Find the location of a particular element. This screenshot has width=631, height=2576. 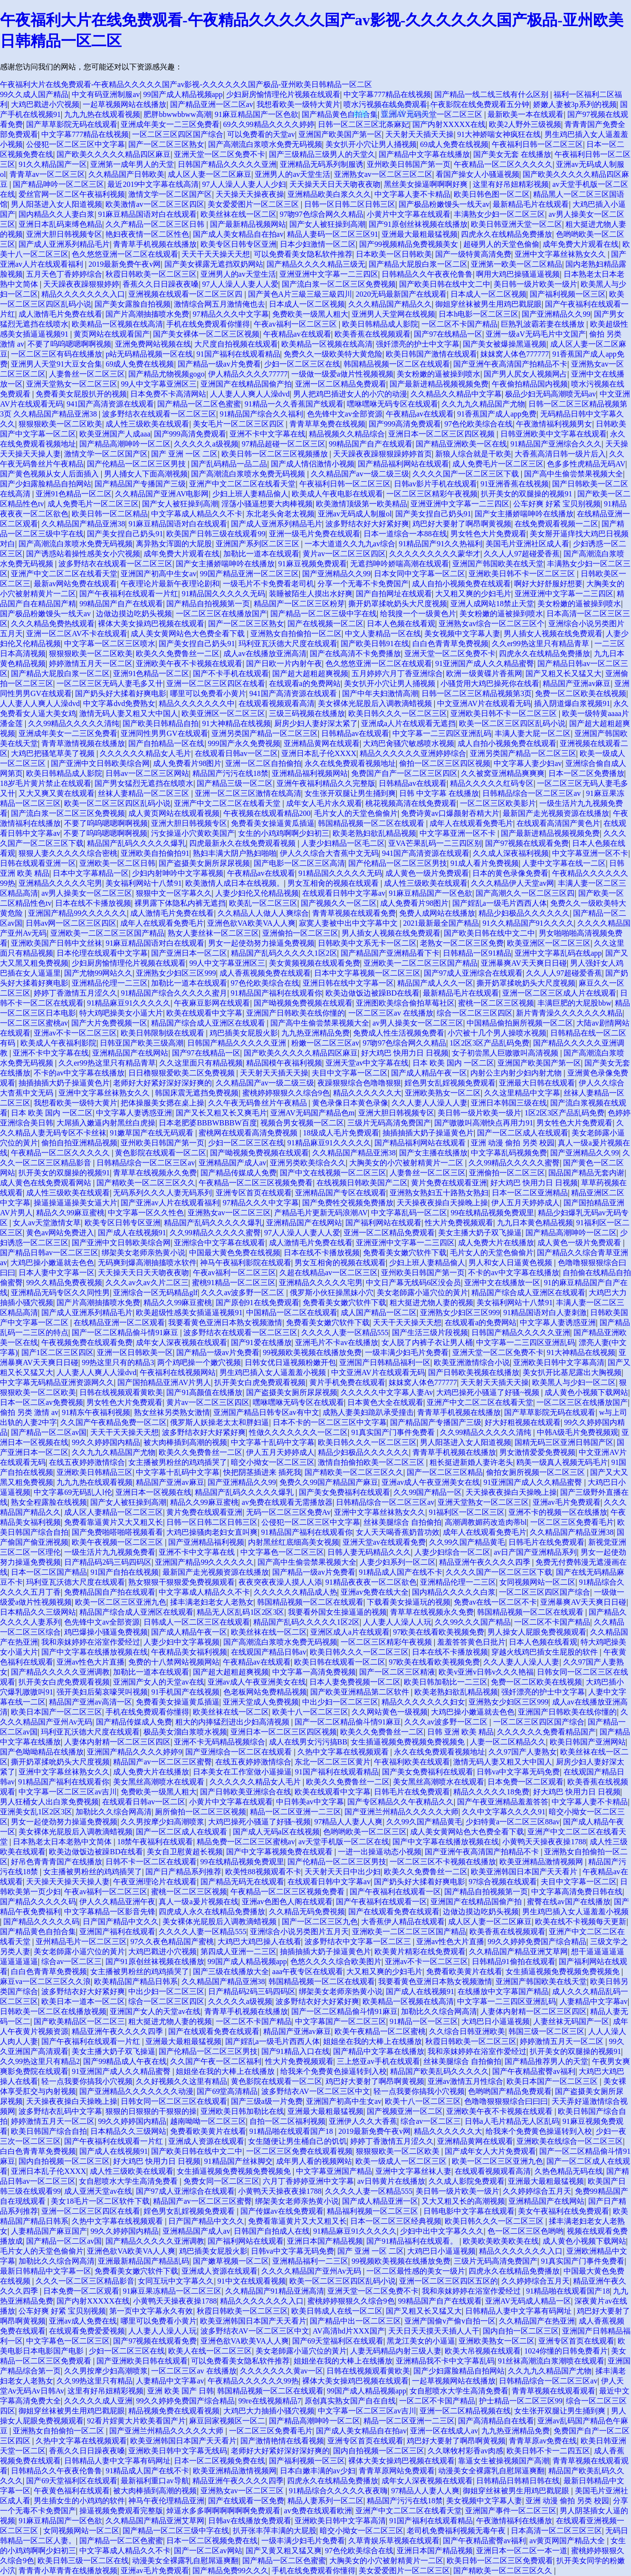

返回首頁(yè) is located at coordinates (405, 113).